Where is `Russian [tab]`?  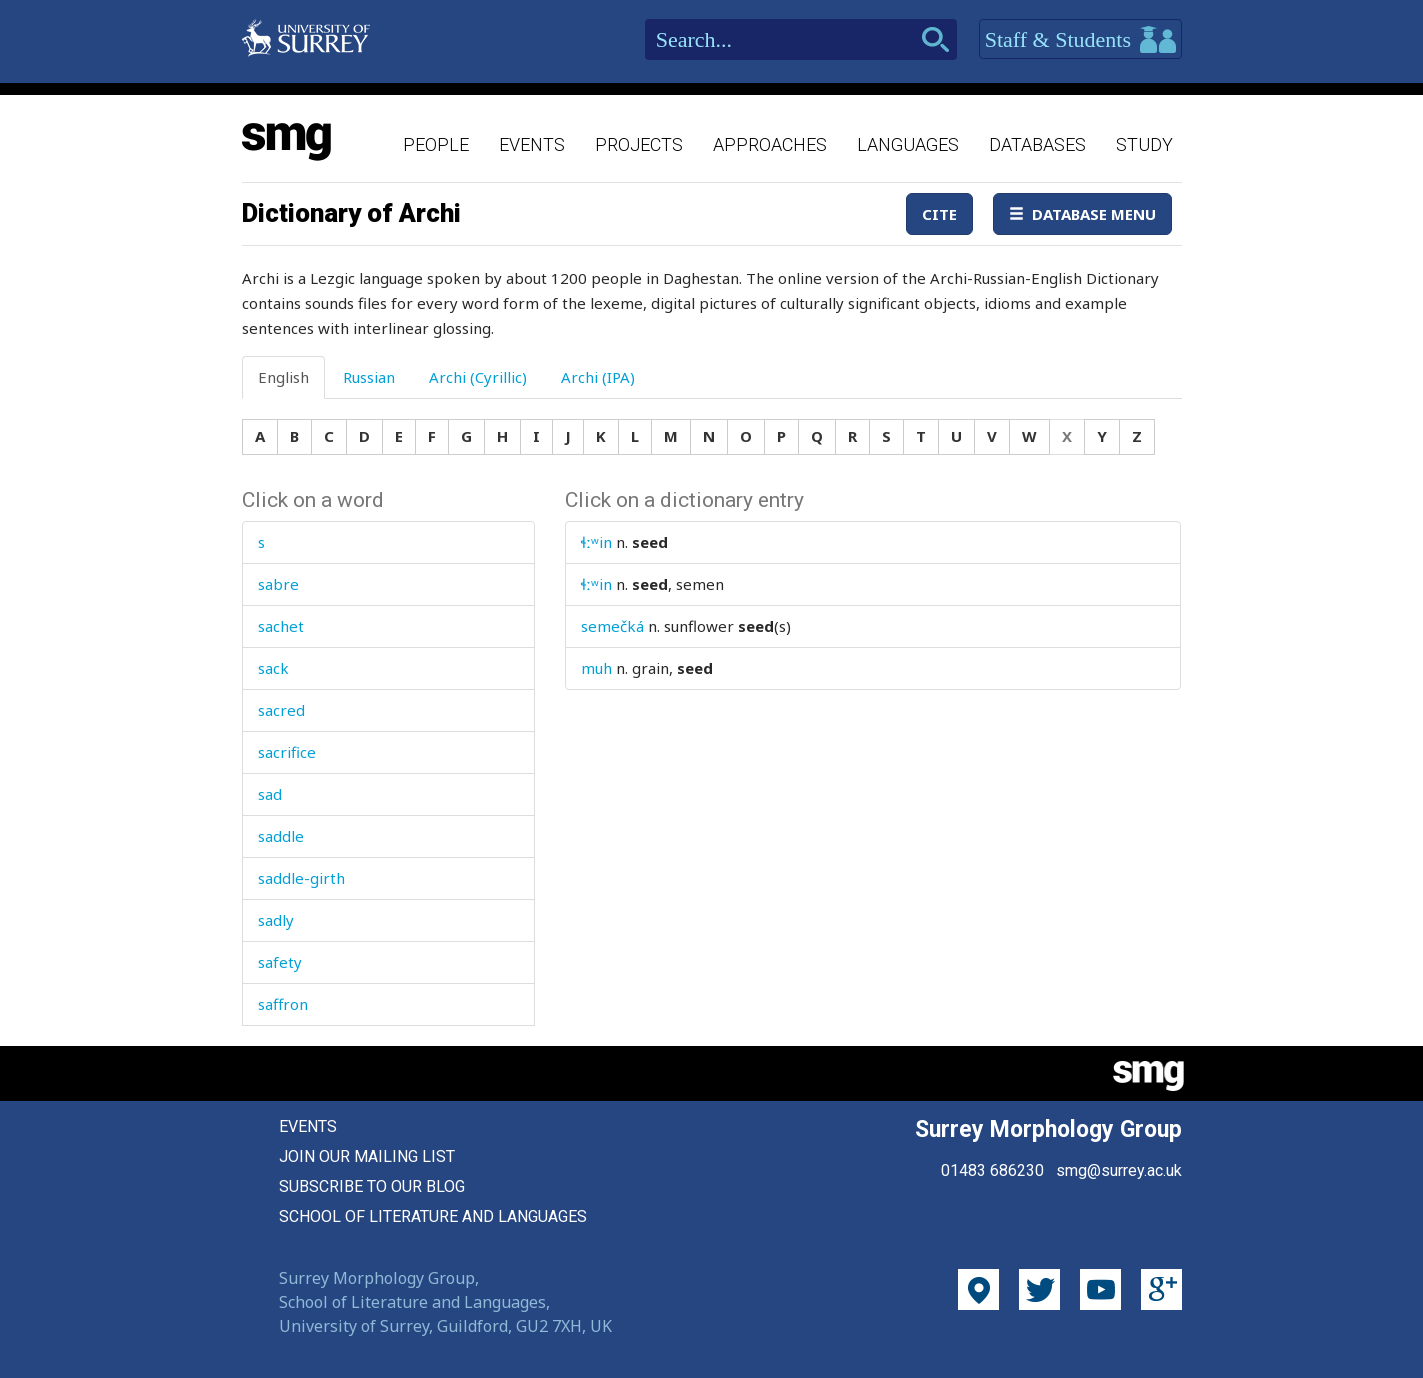
Russian [tab] is located at coordinates (369, 377).